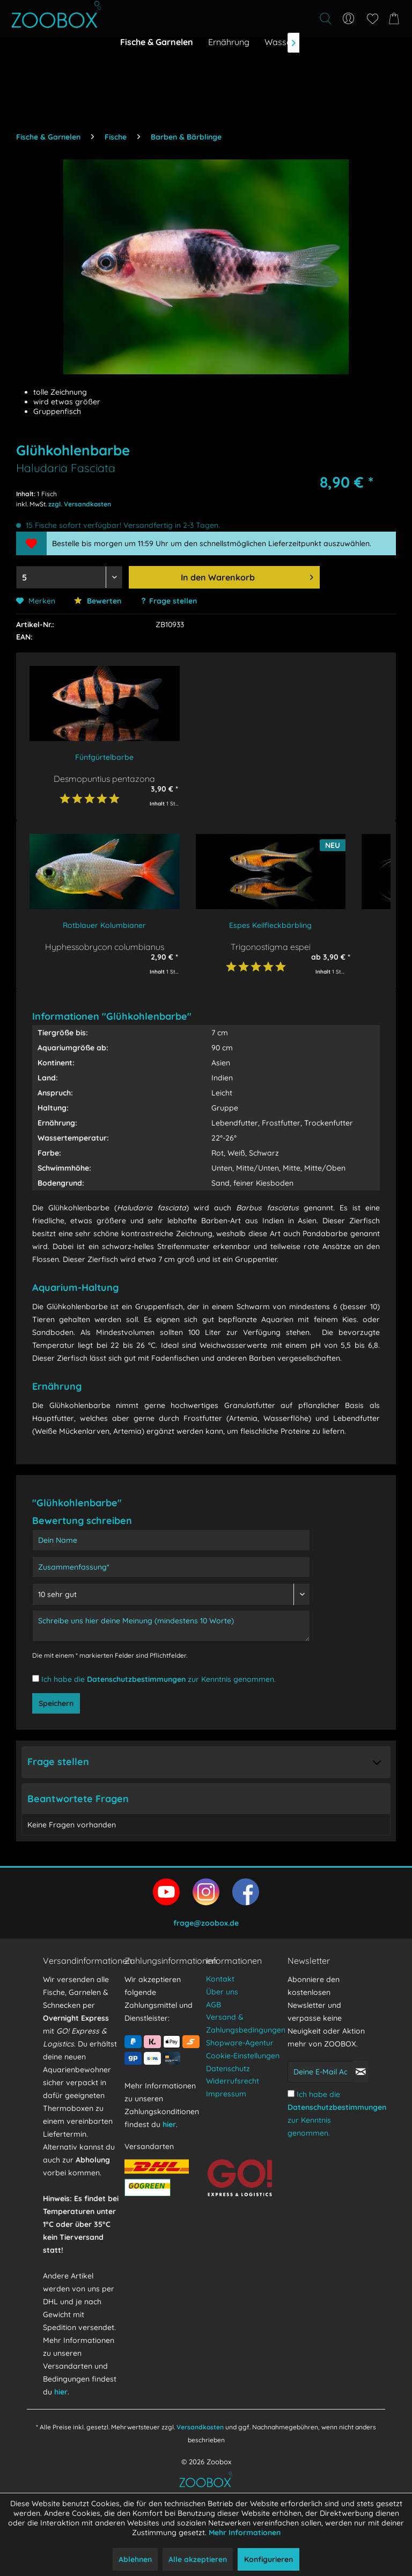  I want to click on Datenschutz, so click(228, 2068).